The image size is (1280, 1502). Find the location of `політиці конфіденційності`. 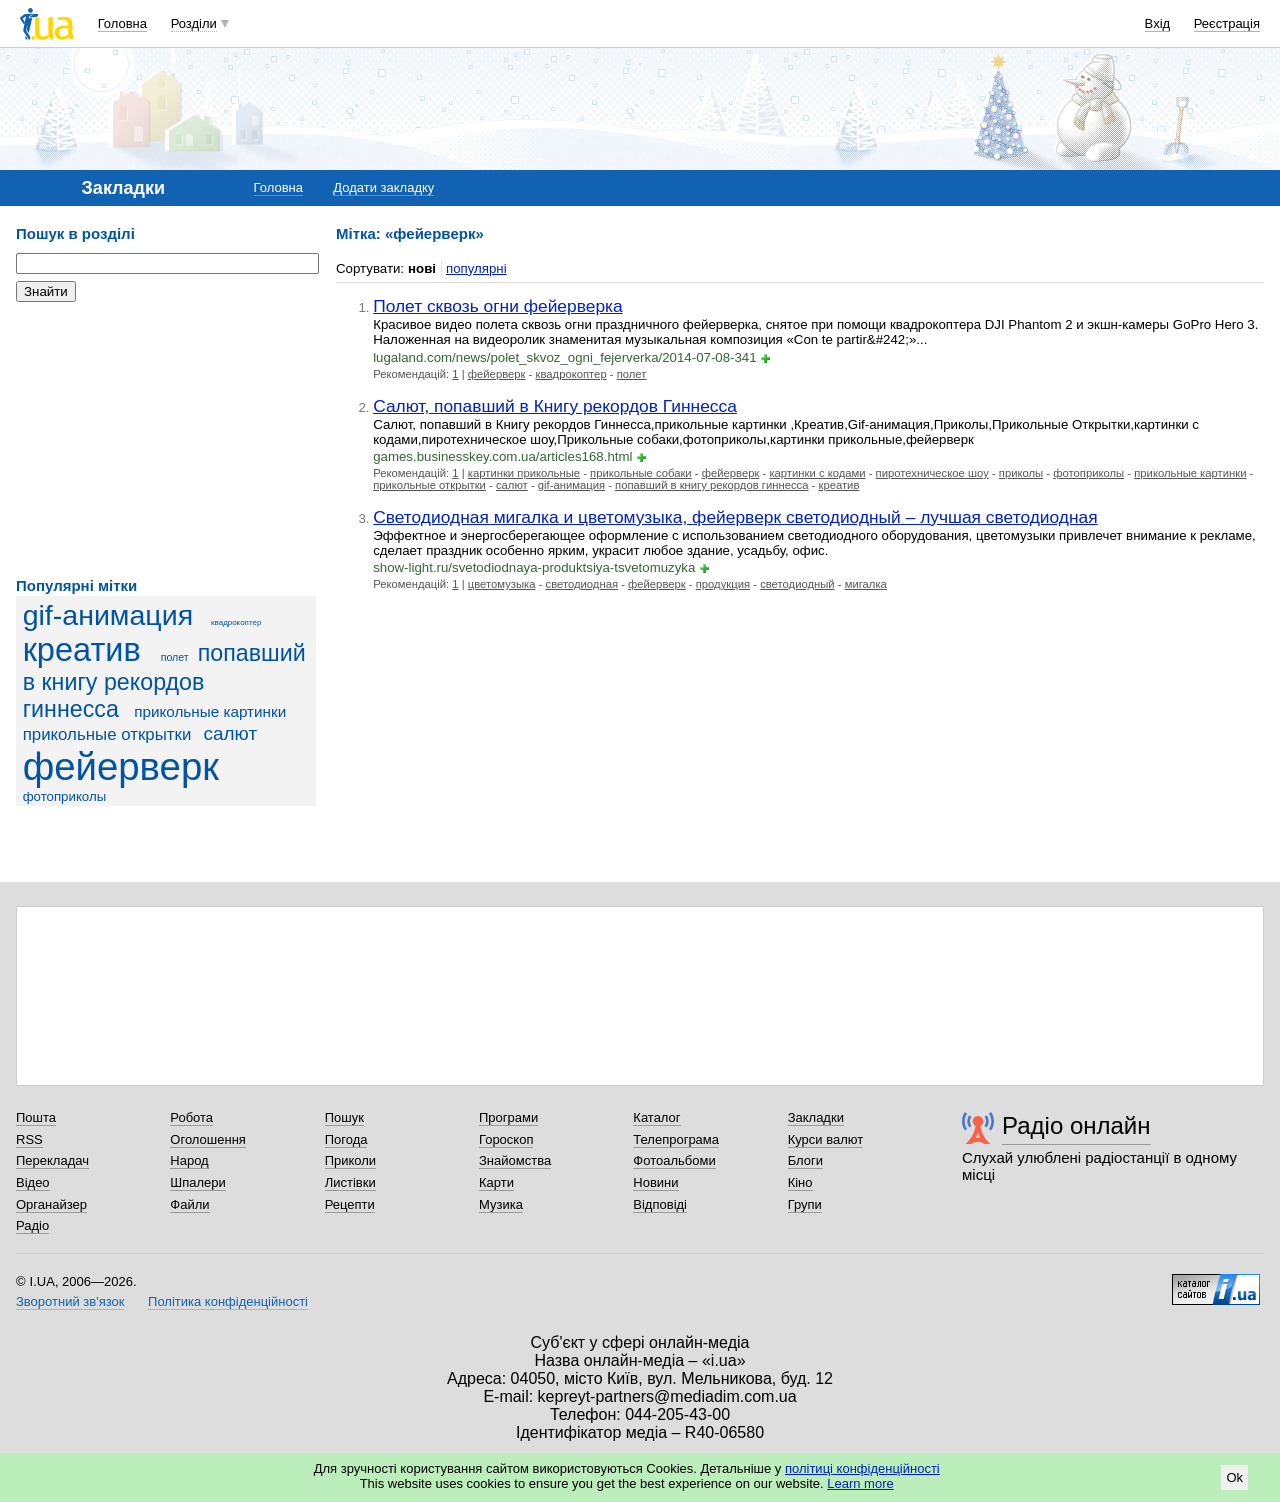

політиці конфіденційності is located at coordinates (862, 1468).